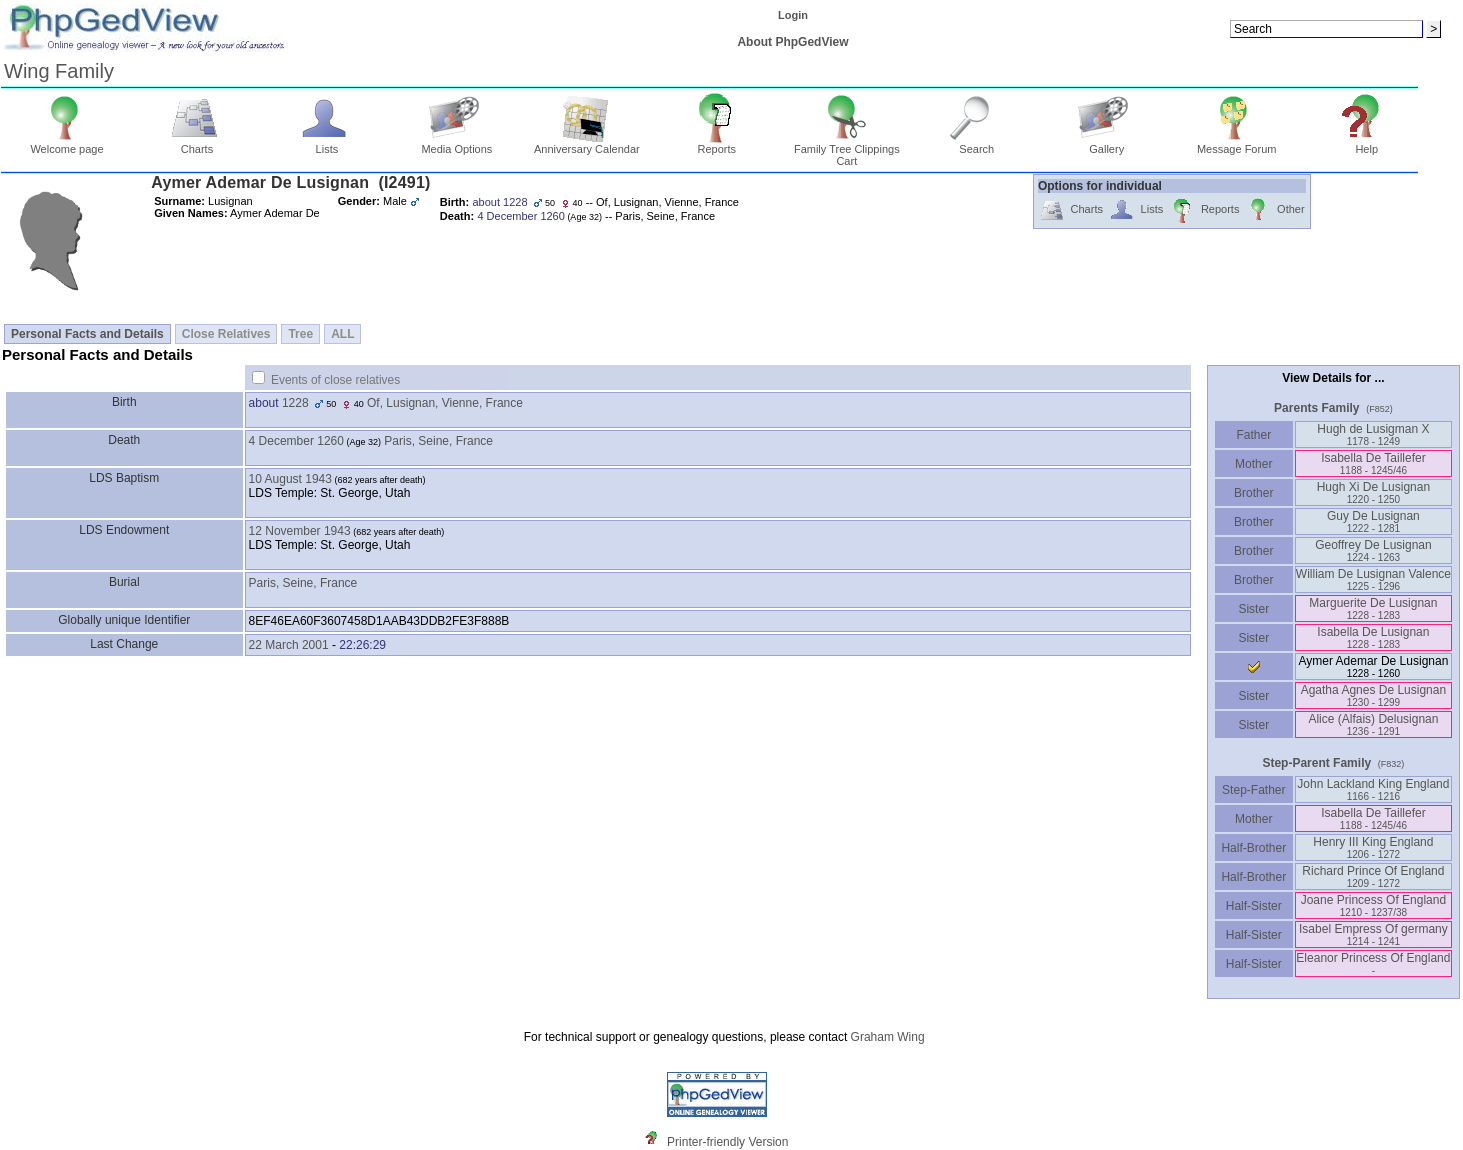  I want to click on Charts, so click(197, 144).